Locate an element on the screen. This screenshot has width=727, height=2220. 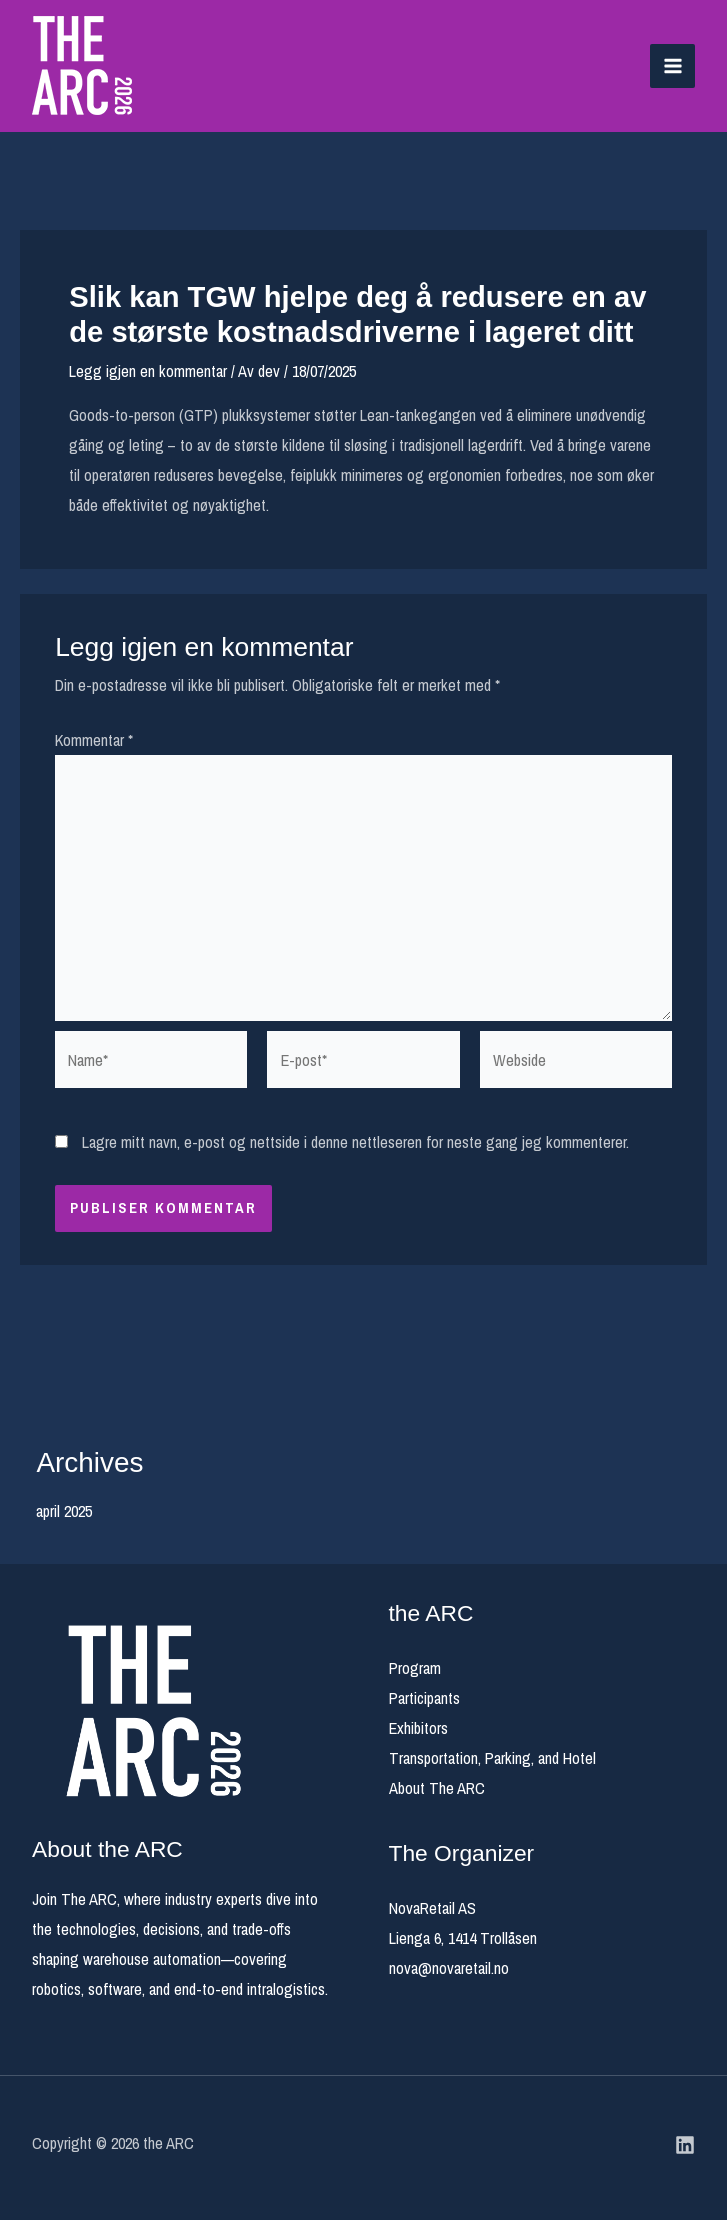
Lienga 6, 1414 Trollåsen is located at coordinates (463, 1938).